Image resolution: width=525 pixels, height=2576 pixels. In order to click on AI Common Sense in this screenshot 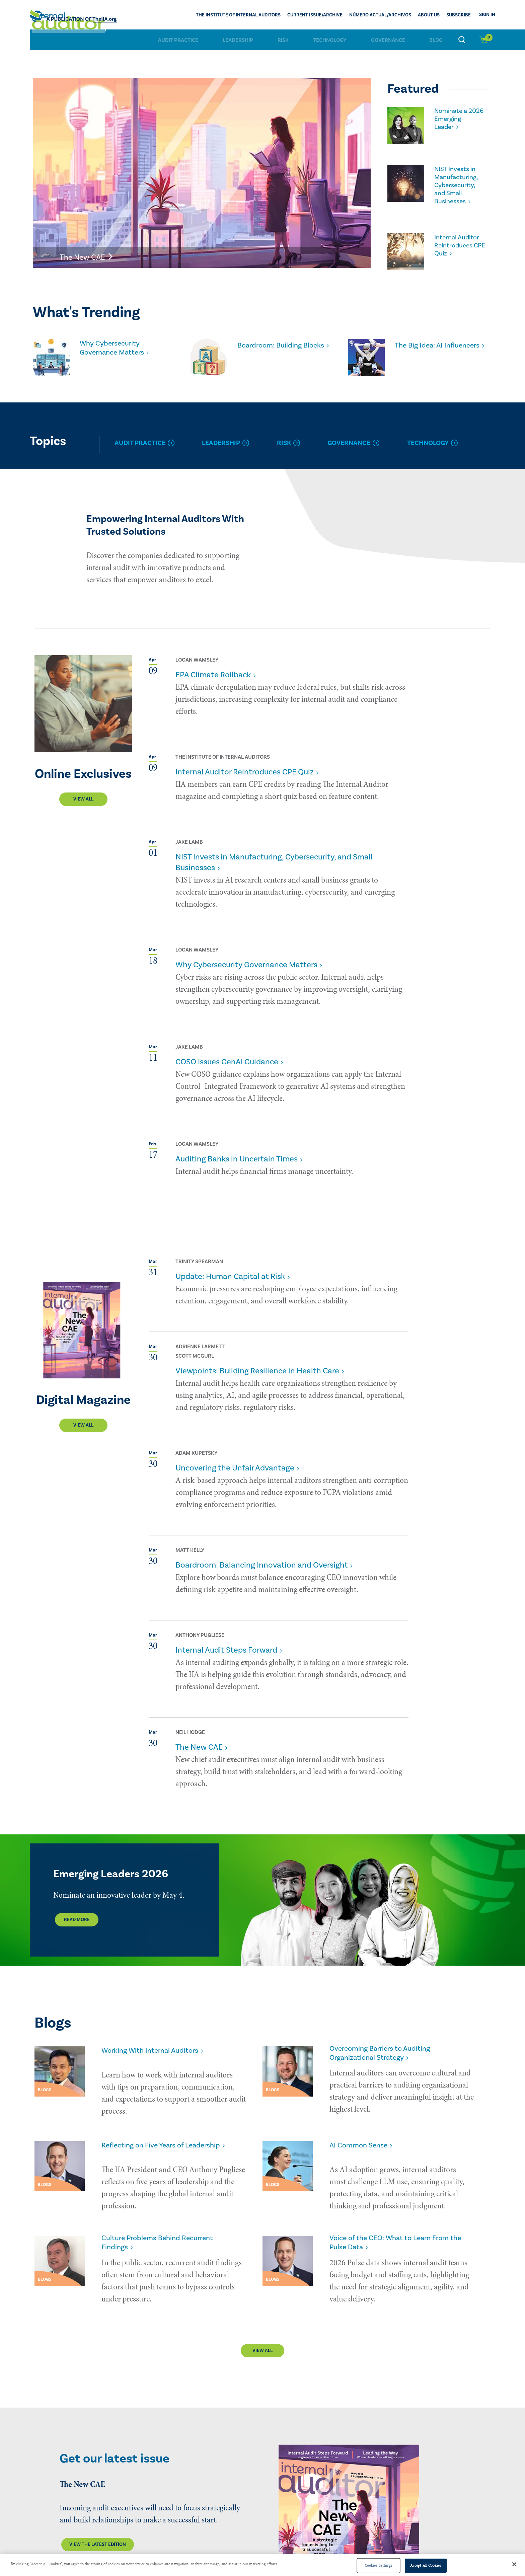, I will do `click(361, 2132)`.